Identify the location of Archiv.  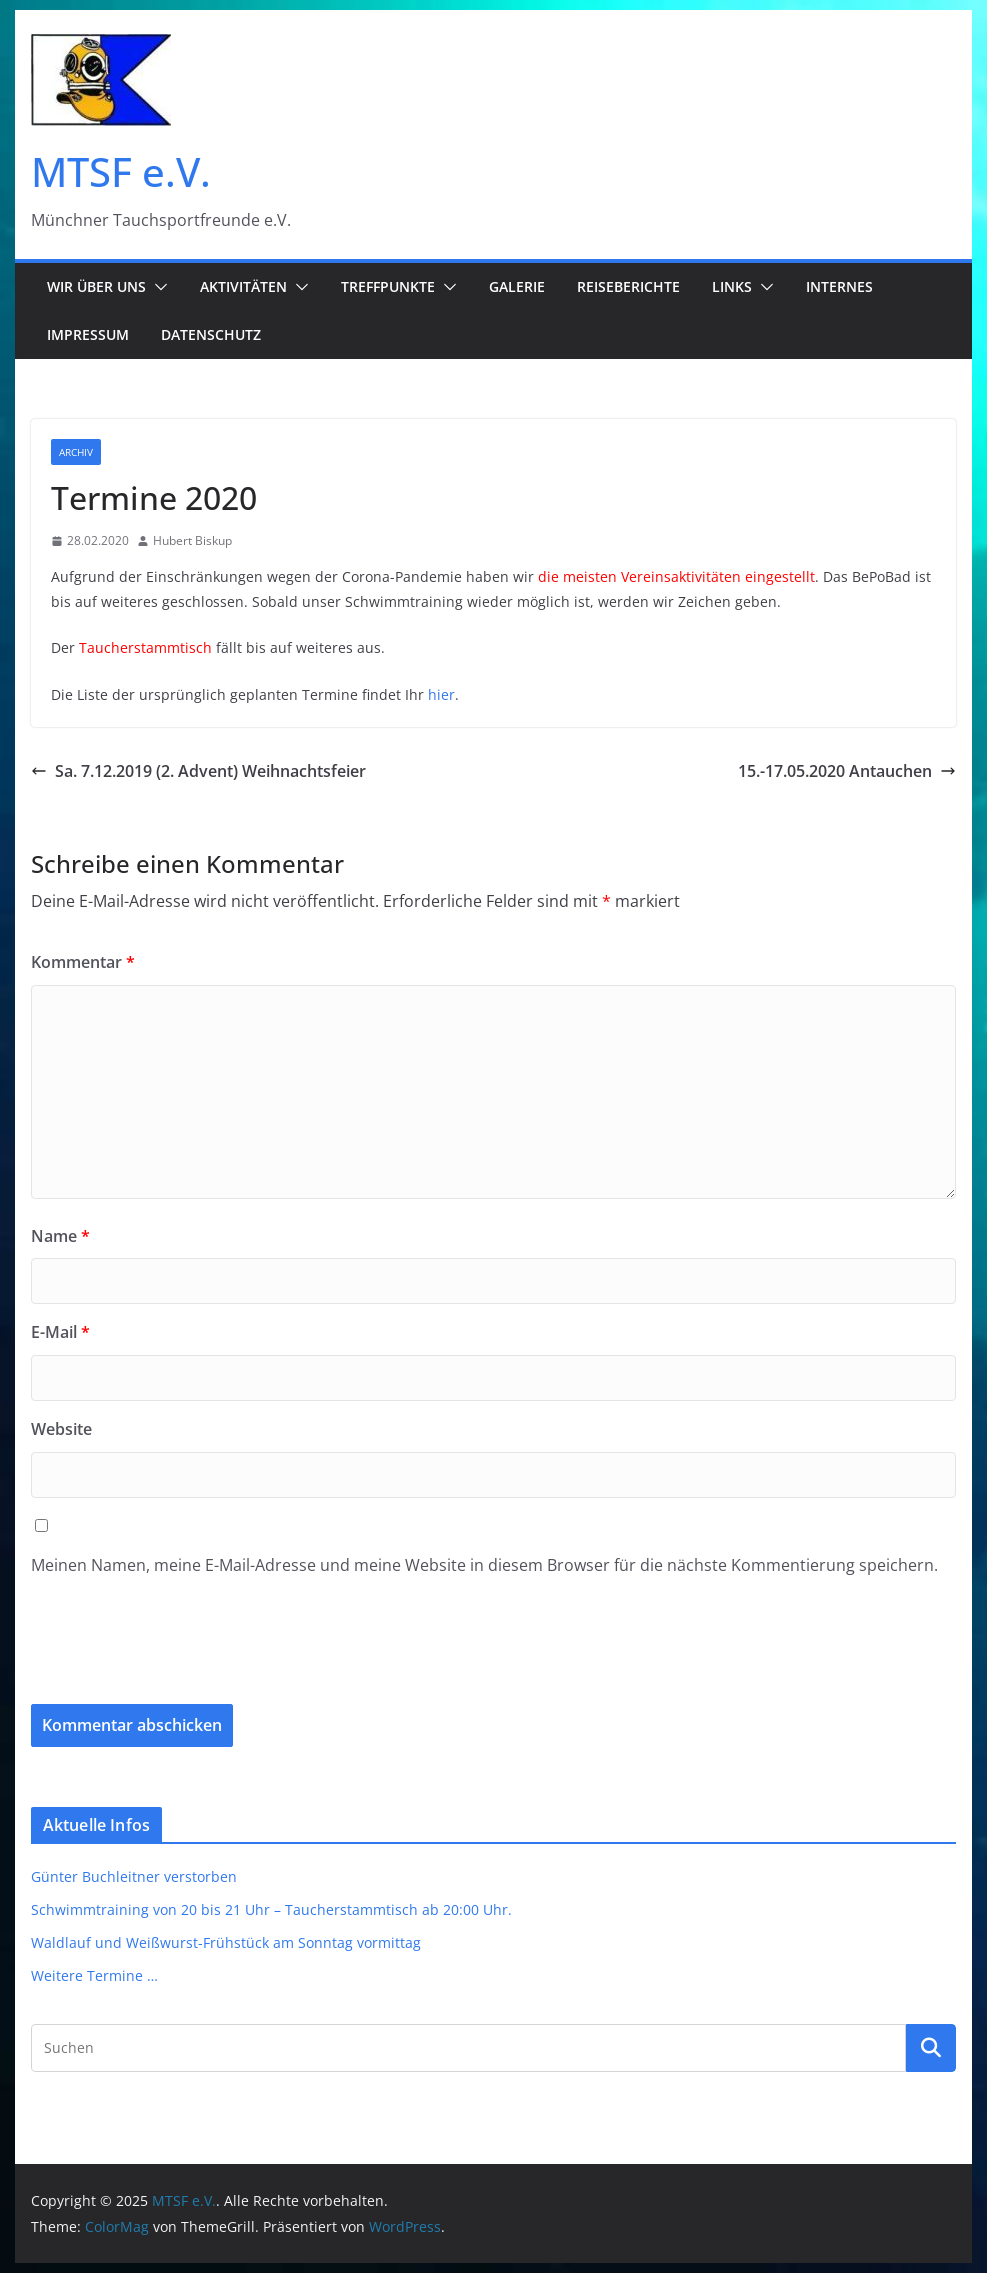
(76, 452).